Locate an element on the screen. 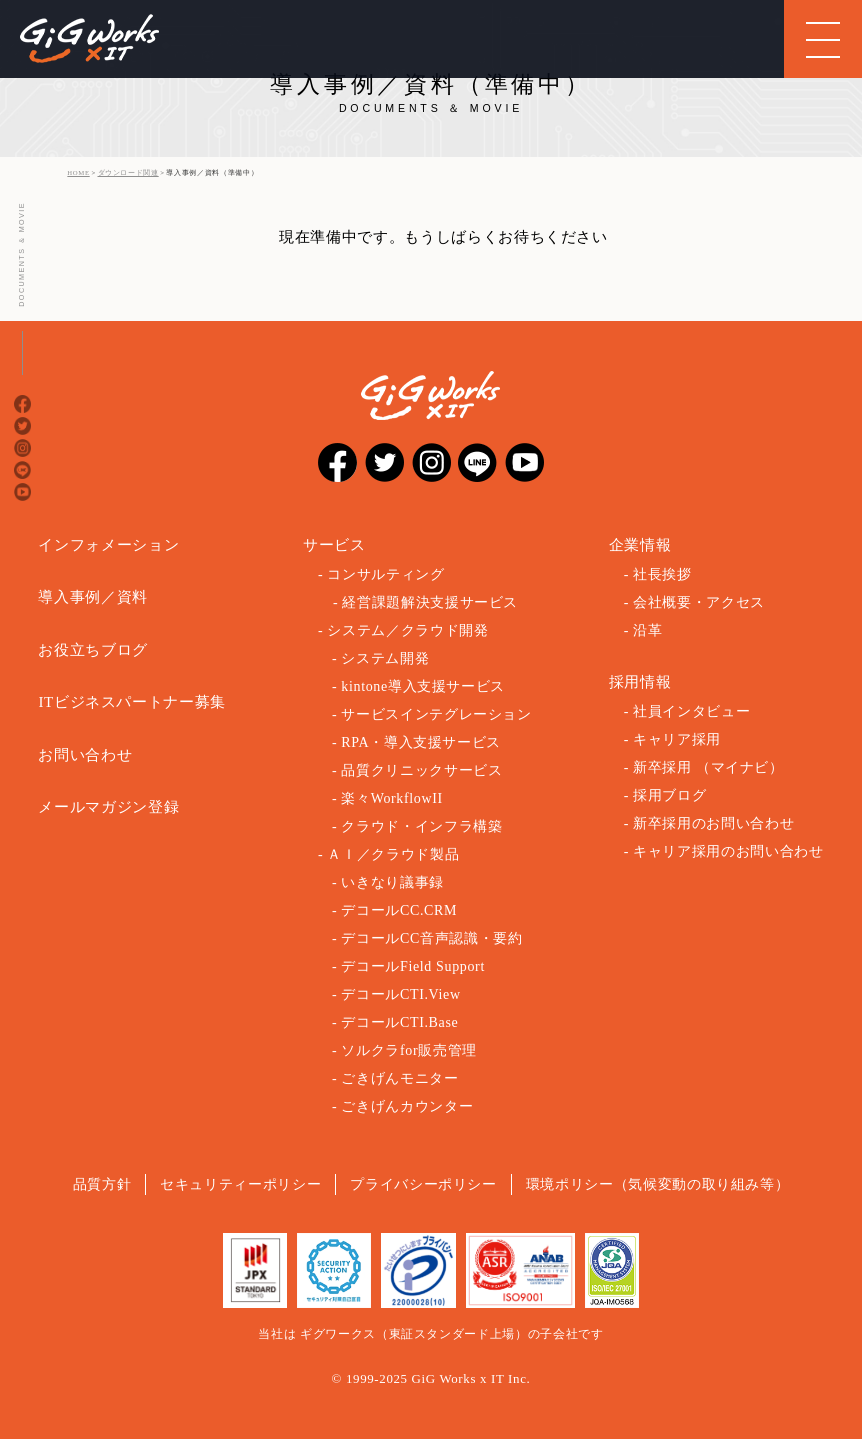  デコールCC.CRM is located at coordinates (399, 910).